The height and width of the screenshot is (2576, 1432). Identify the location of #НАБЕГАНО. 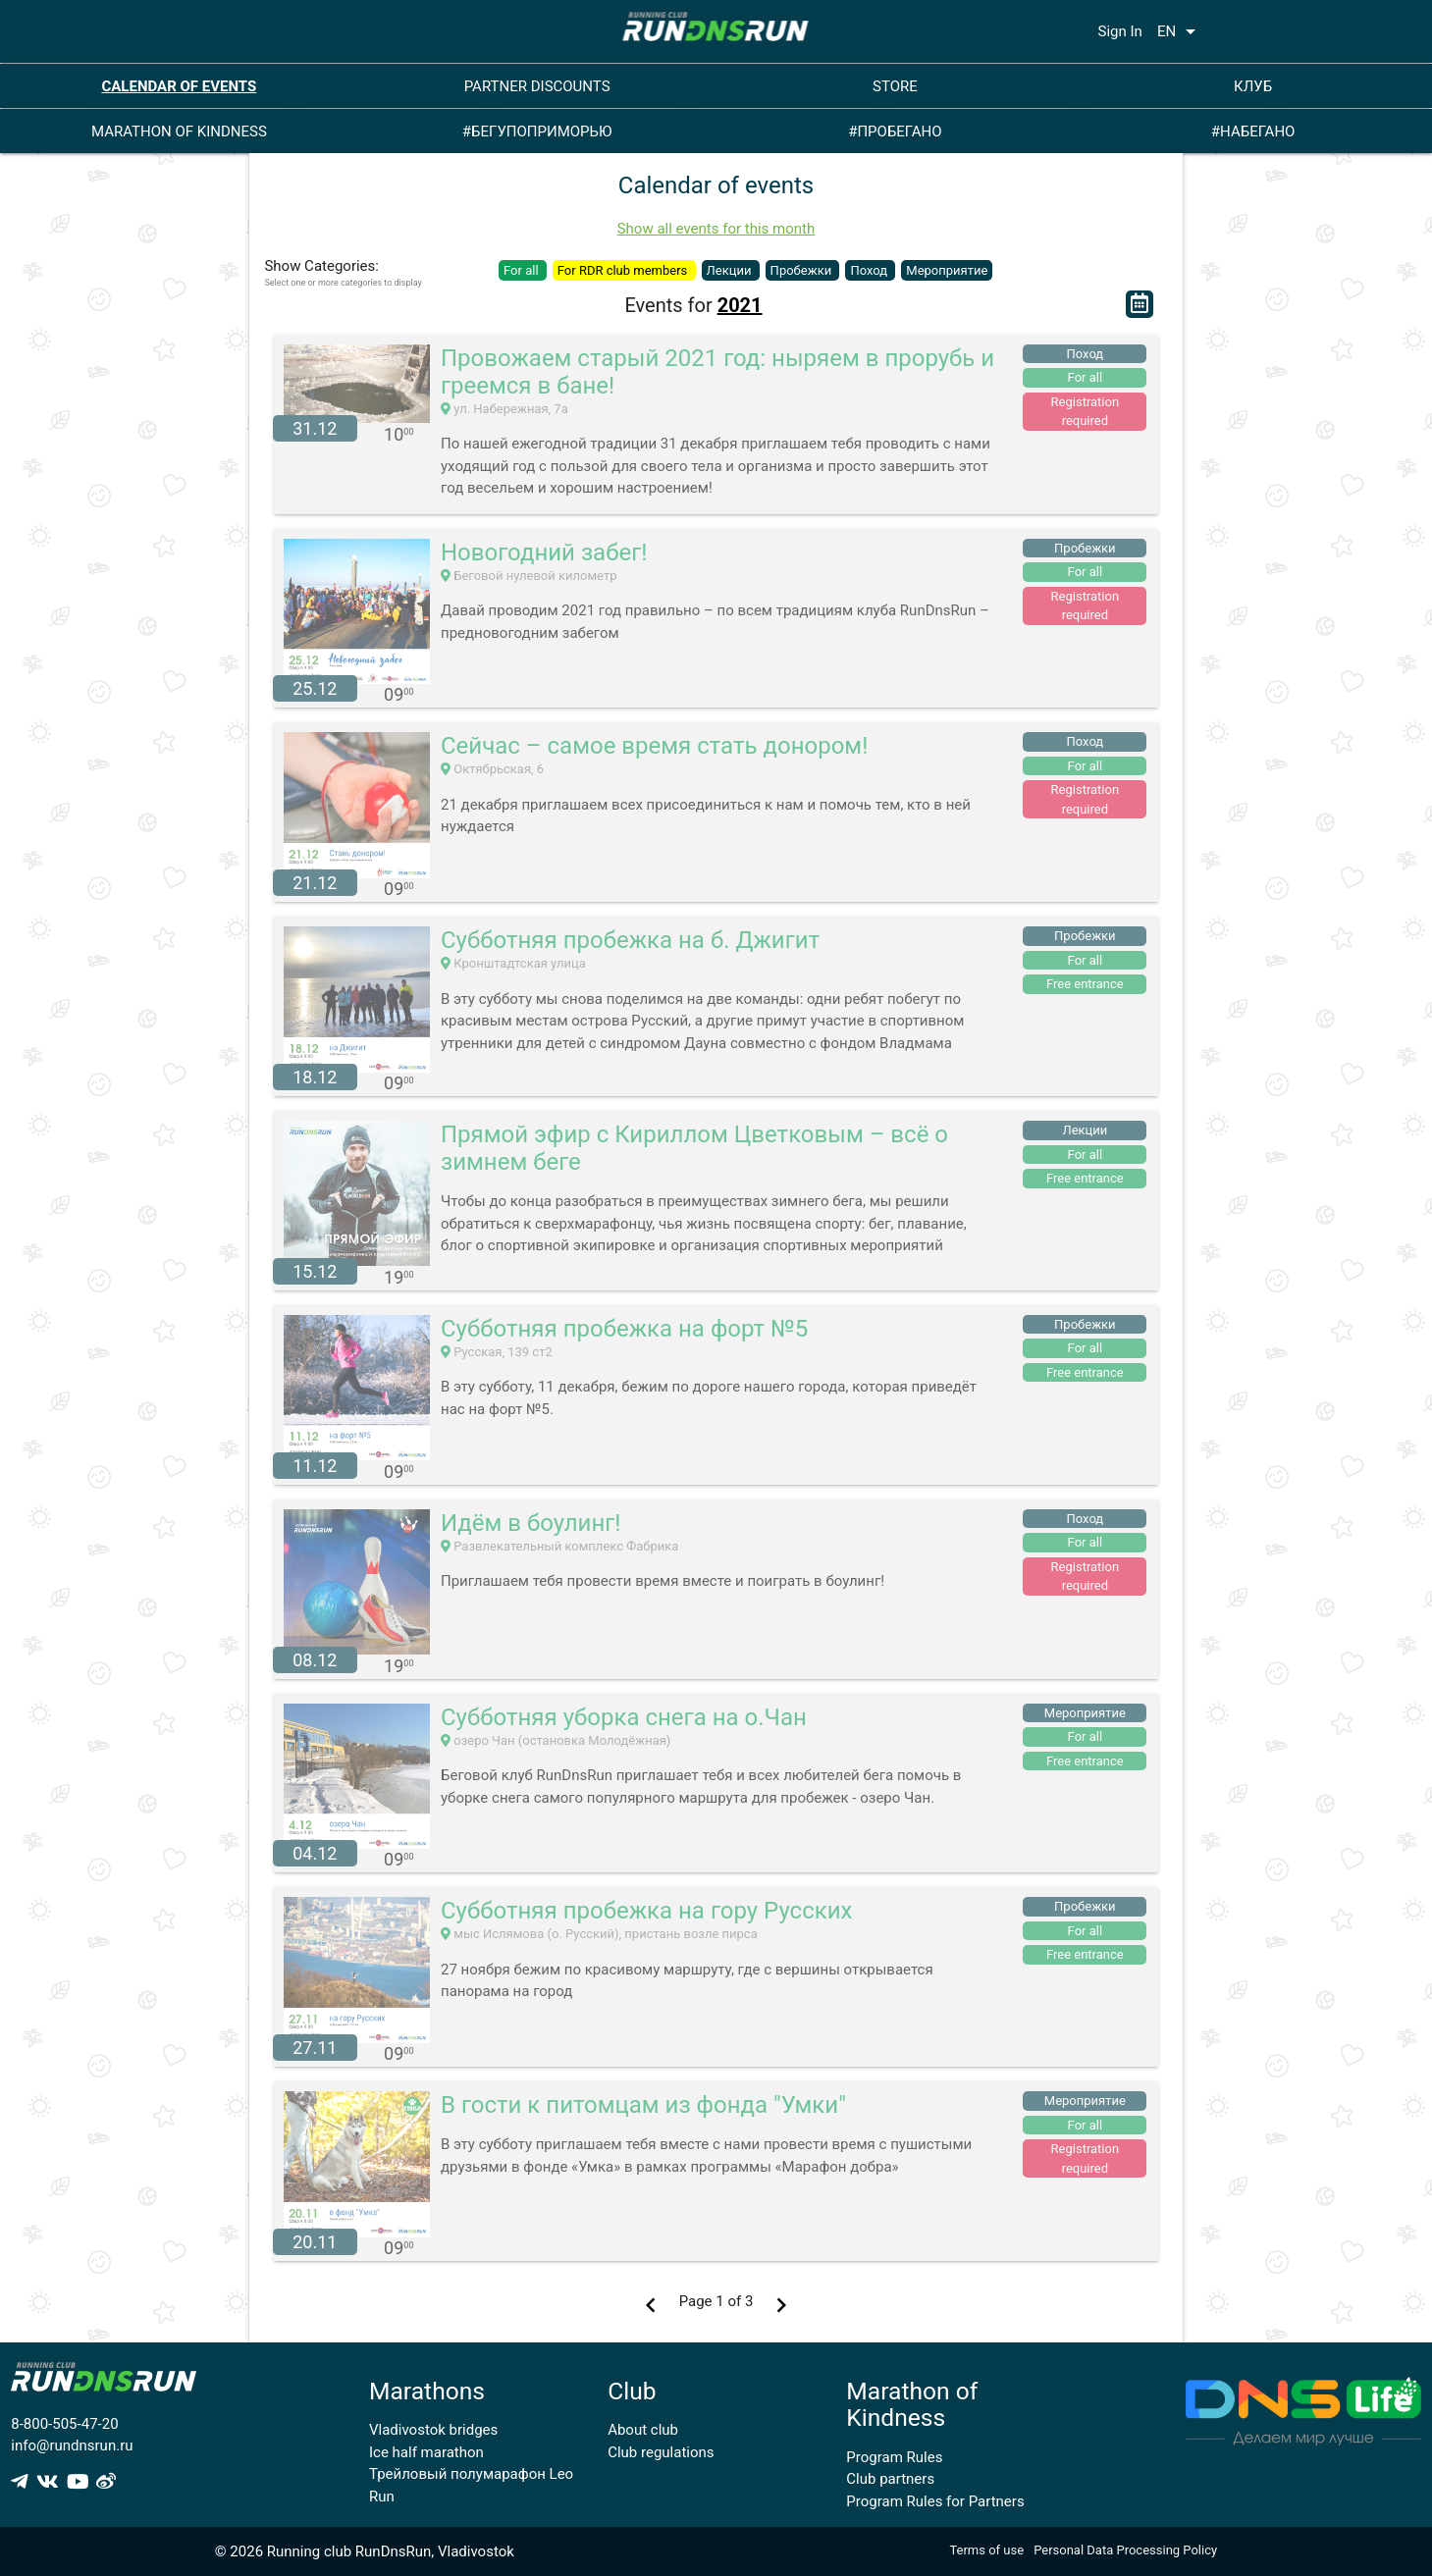
(1253, 131).